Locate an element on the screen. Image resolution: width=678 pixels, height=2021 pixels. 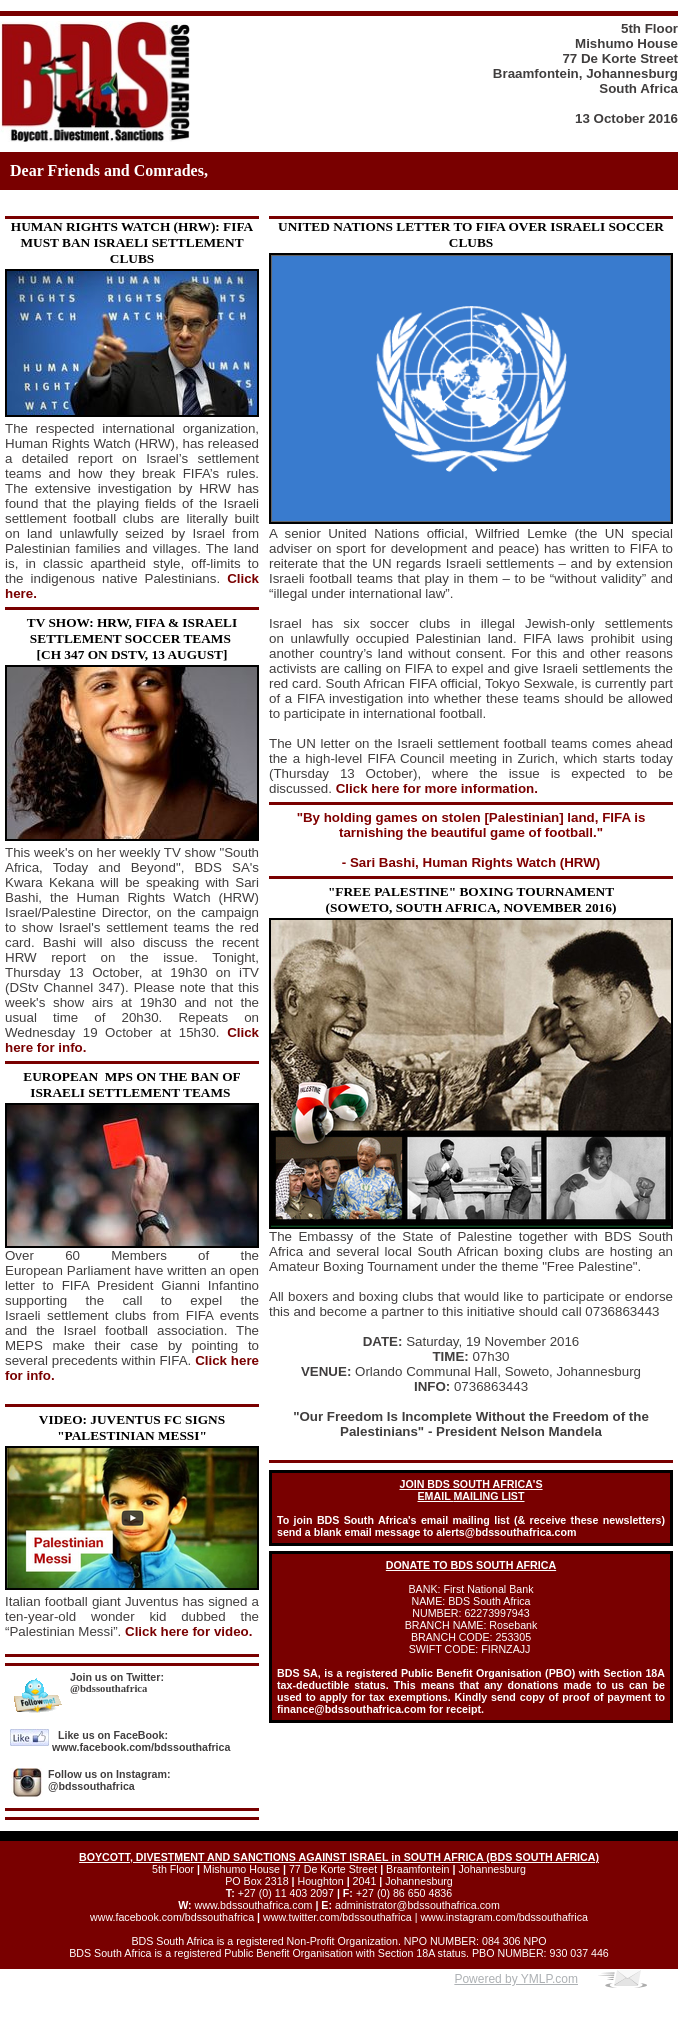
alerts@bdssouthafrica.com is located at coordinates (506, 1532).